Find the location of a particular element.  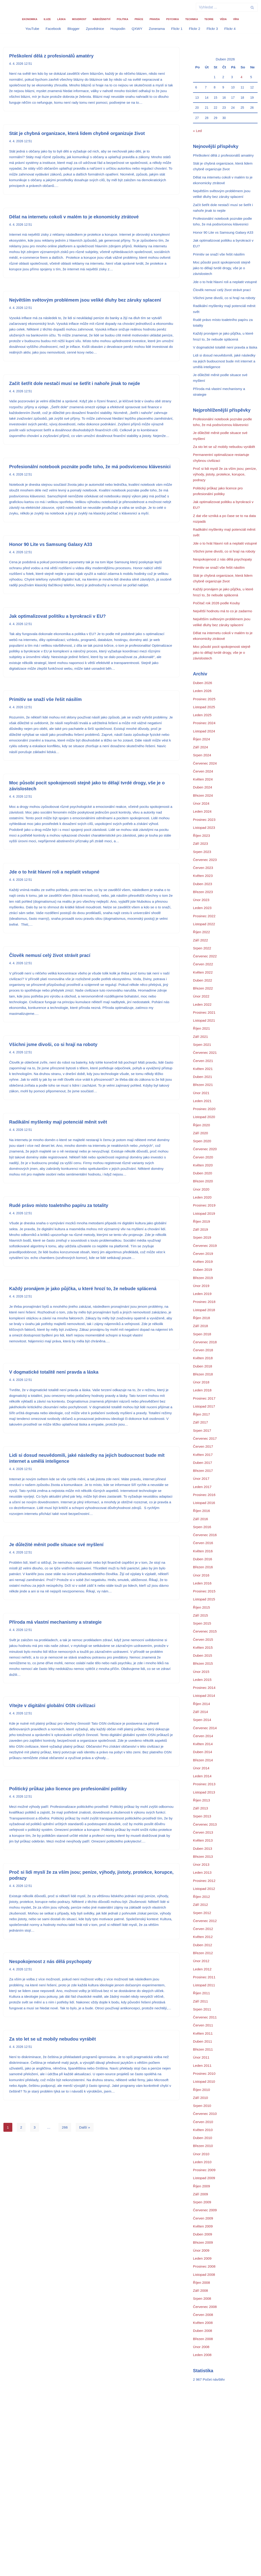

Září 2024 is located at coordinates (201, 817).